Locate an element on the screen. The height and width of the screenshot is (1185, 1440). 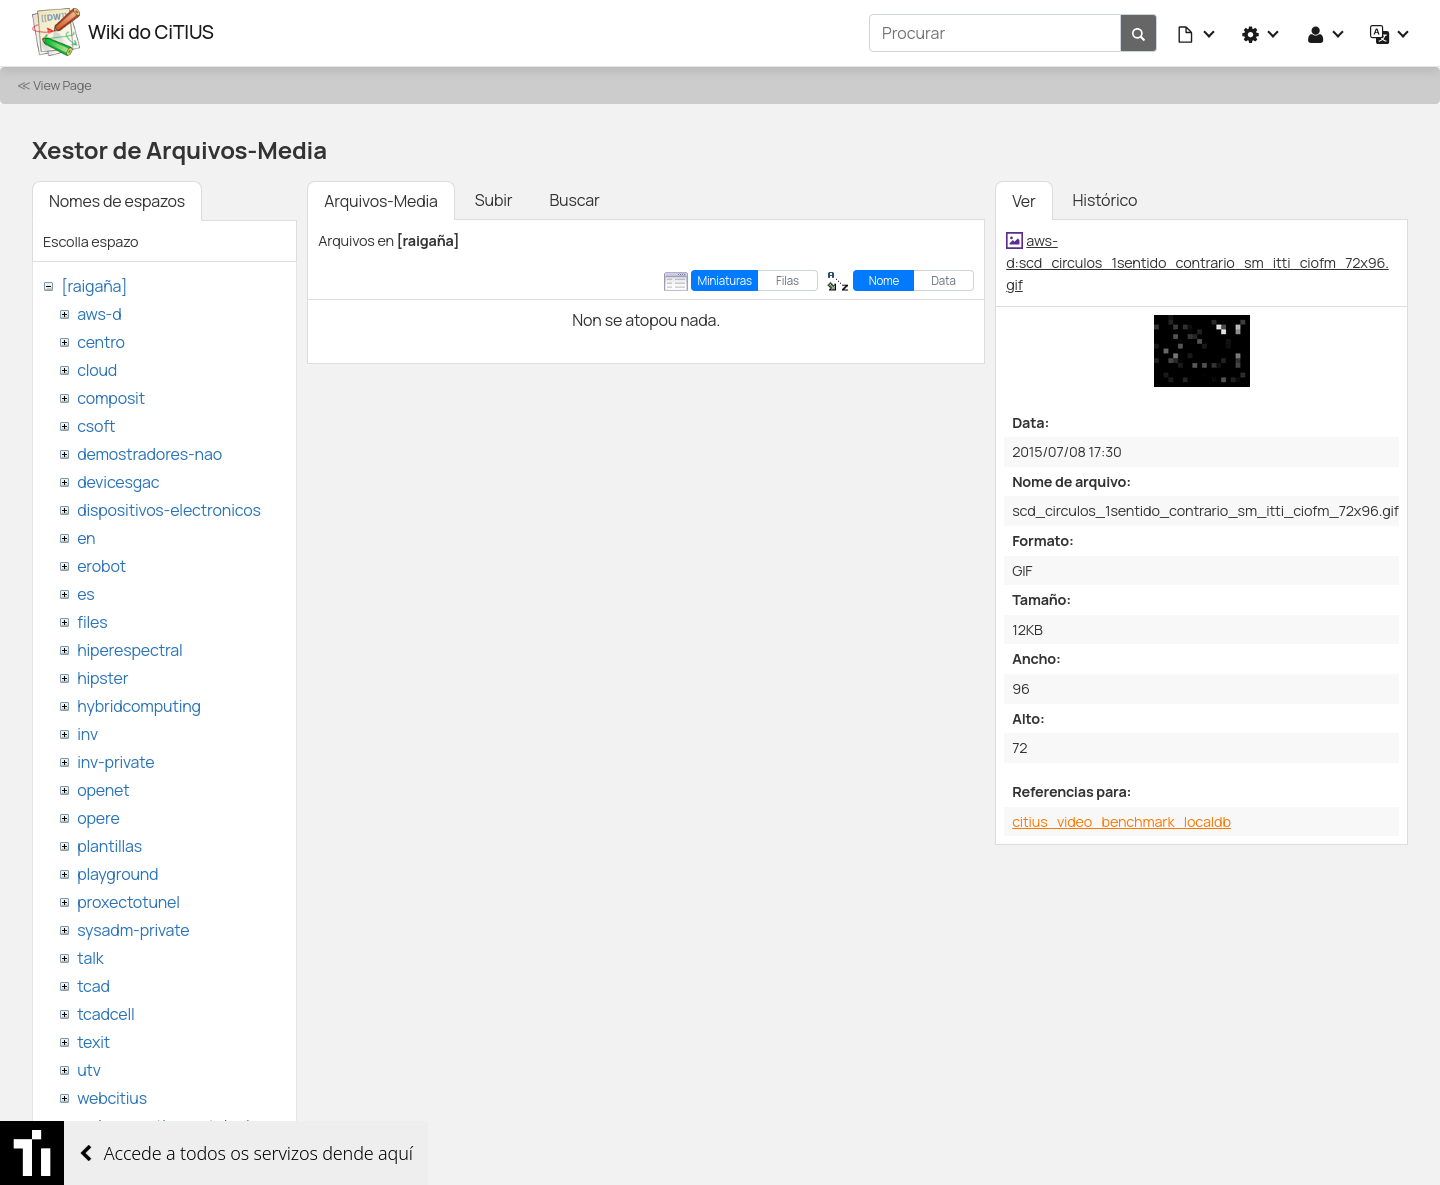
centro is located at coordinates (101, 340).